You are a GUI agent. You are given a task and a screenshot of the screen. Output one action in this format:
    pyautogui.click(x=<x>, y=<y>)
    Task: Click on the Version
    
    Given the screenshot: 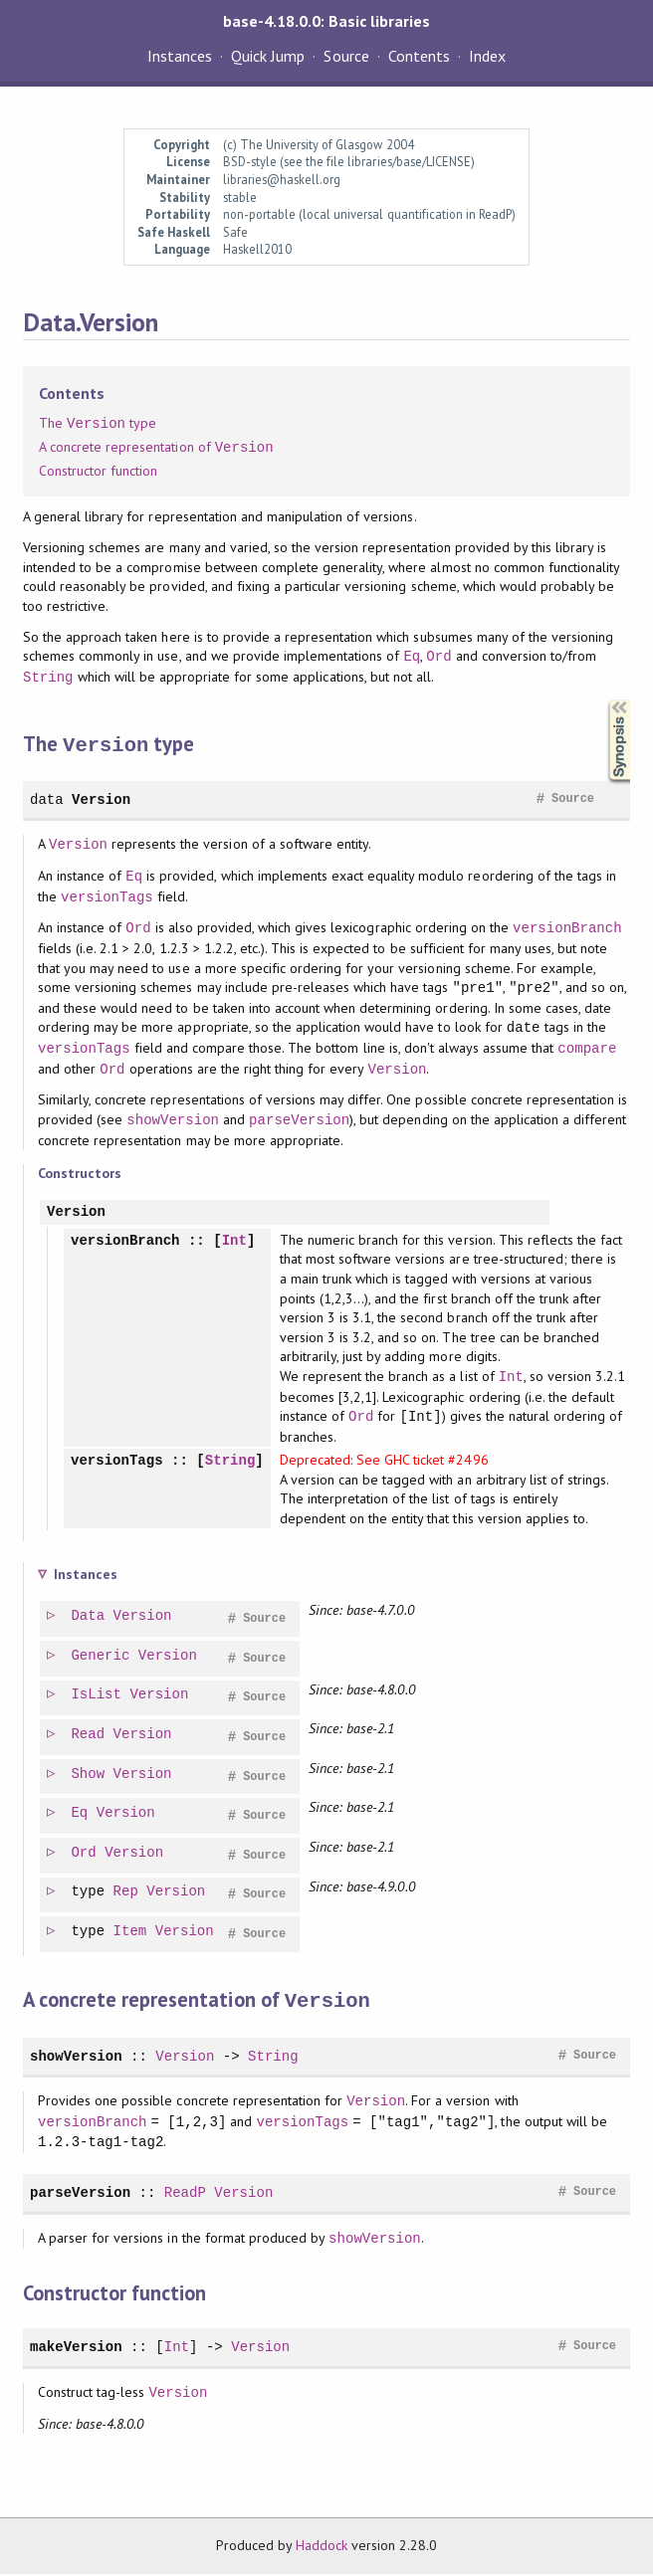 What is the action you would take?
    pyautogui.click(x=101, y=798)
    